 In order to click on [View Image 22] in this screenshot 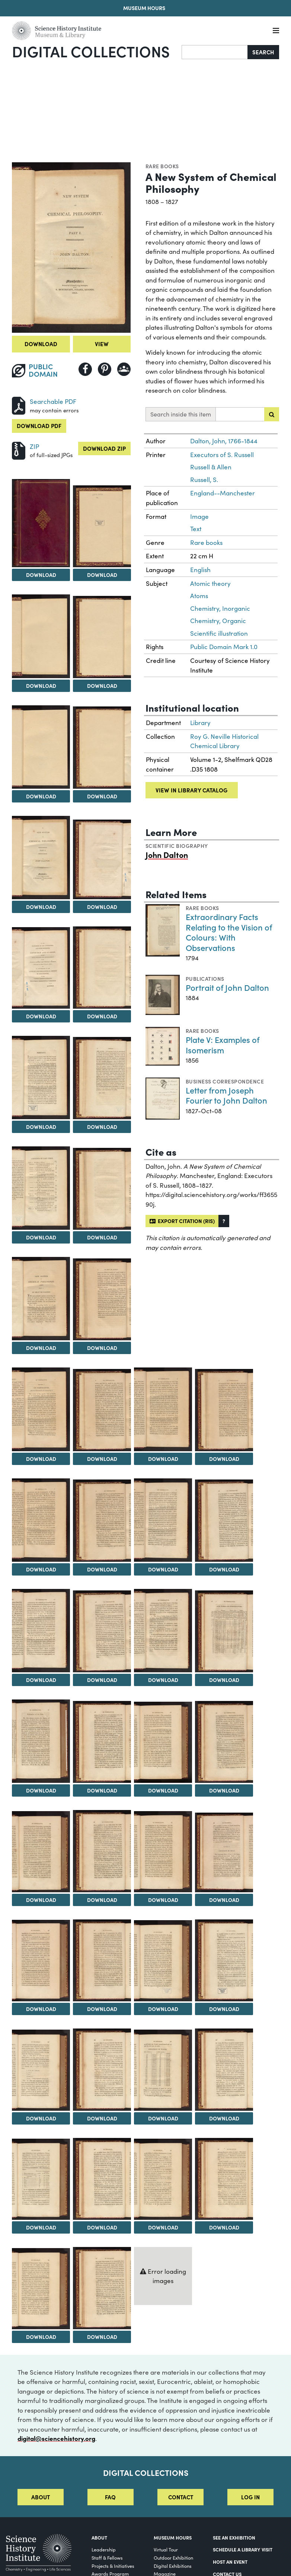, I will do `click(102, 1520)`.